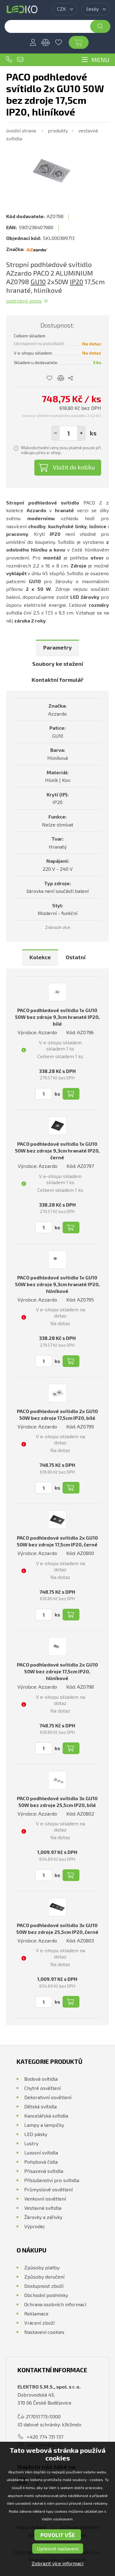  I want to click on Kancelářská svítidla, so click(46, 2116).